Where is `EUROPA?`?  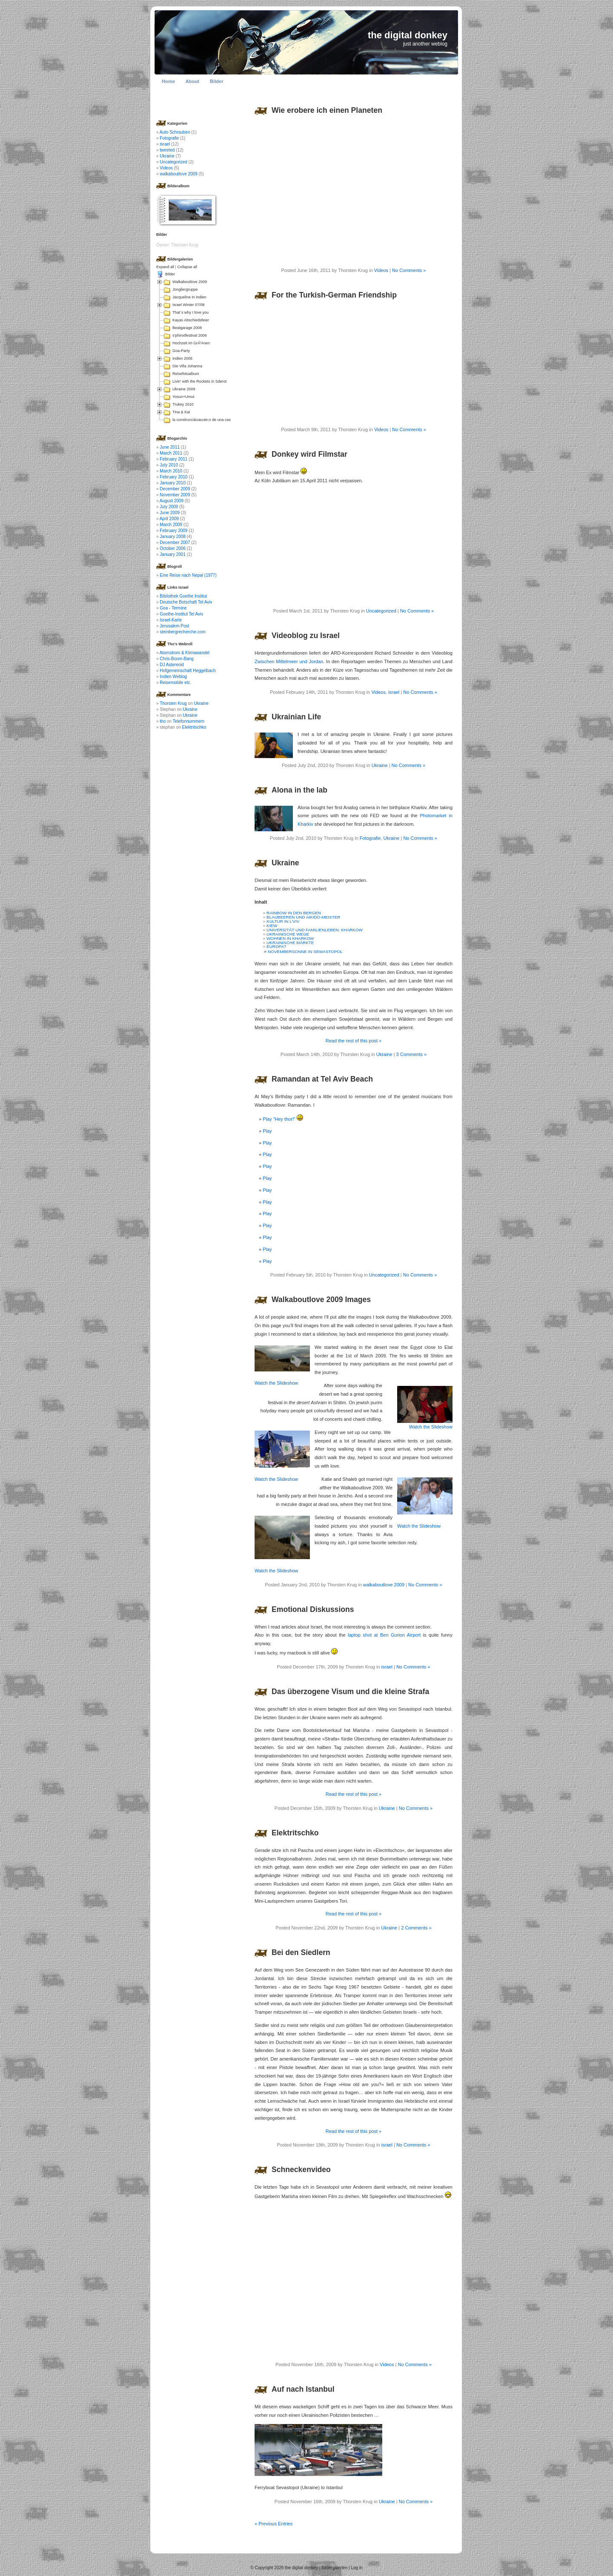
EUROPA? is located at coordinates (276, 946).